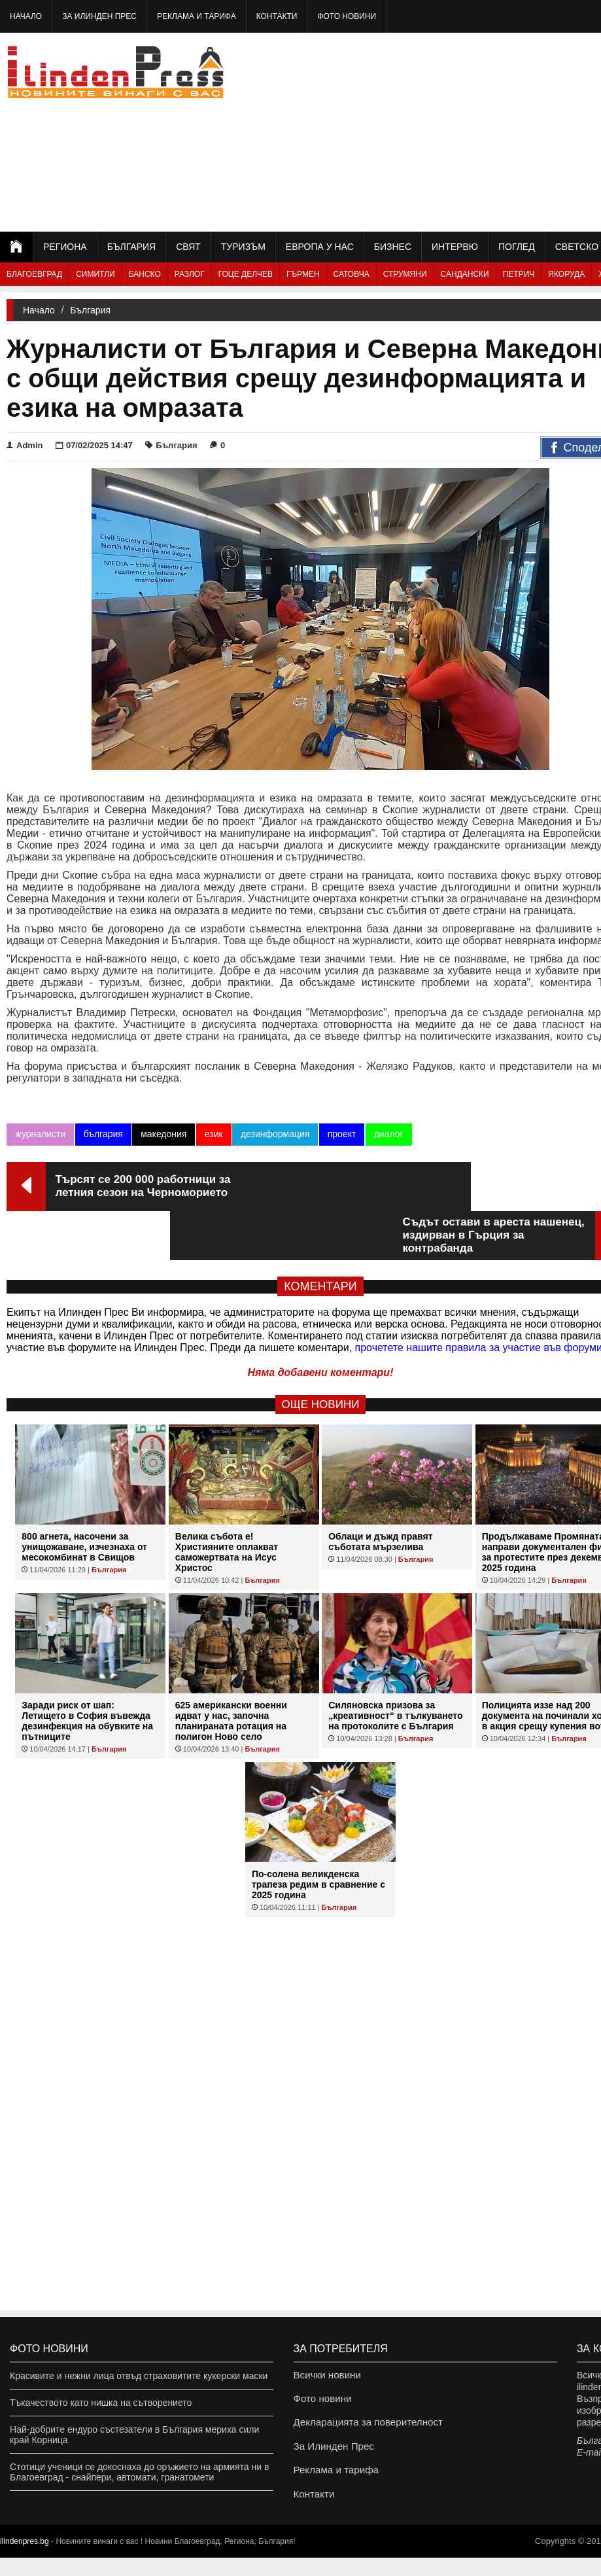 Image resolution: width=601 pixels, height=2576 pixels. What do you see at coordinates (455, 246) in the screenshot?
I see `Интервю` at bounding box center [455, 246].